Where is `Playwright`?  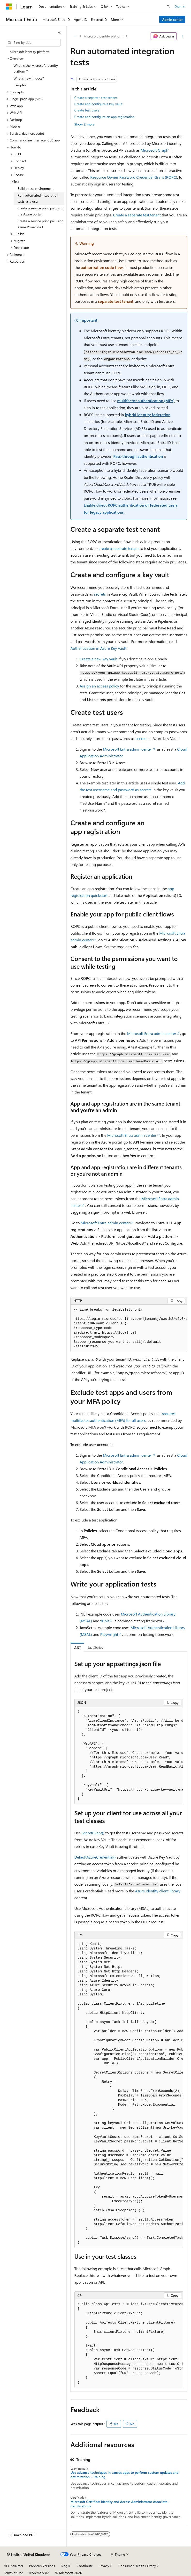
Playwright is located at coordinates (109, 1634).